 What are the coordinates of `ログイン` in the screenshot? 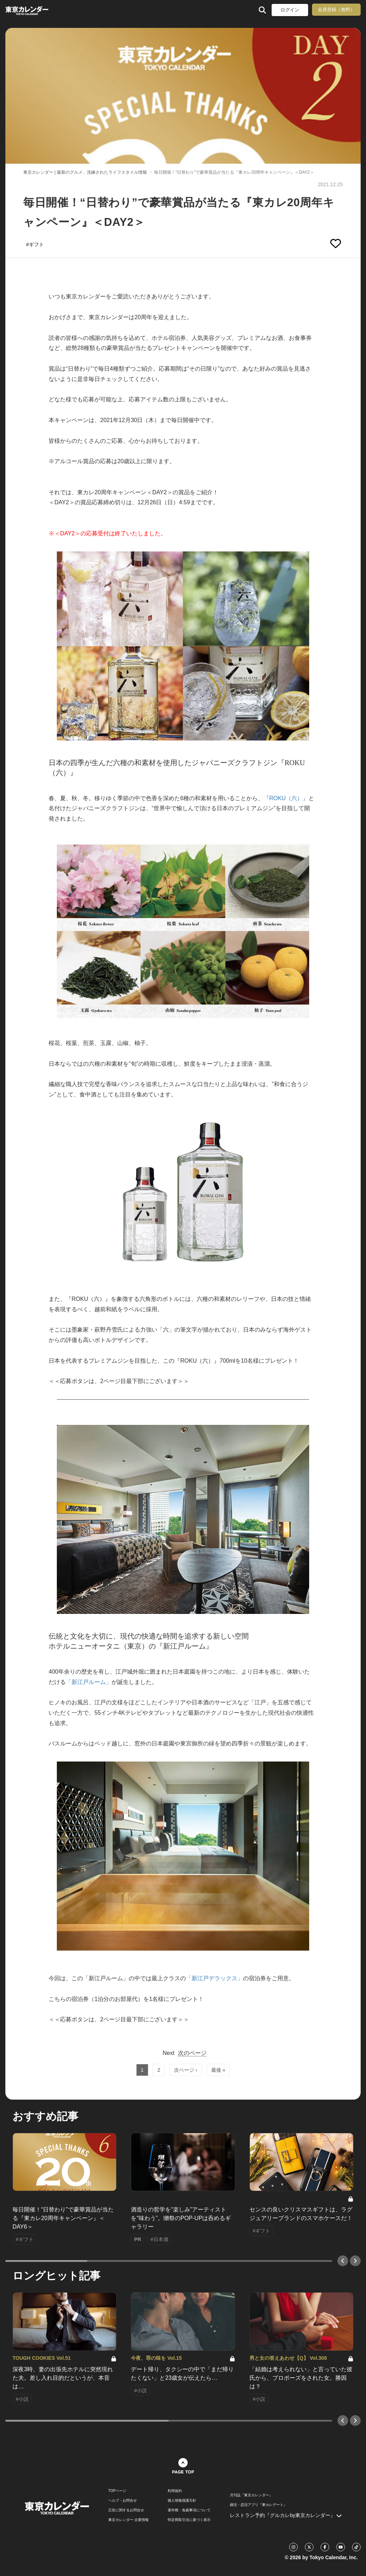 It's located at (290, 10).